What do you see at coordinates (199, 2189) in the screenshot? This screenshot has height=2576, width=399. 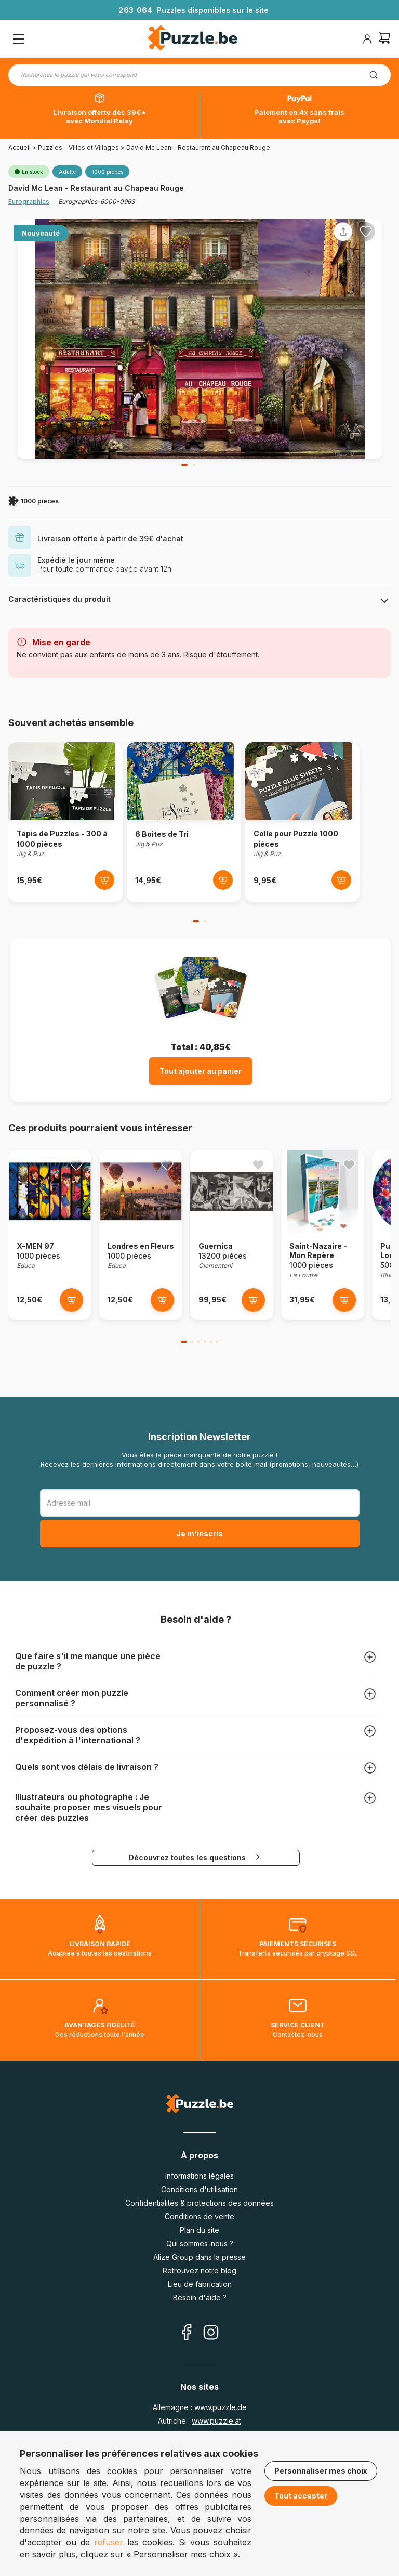 I see `Conditions d'utilisation` at bounding box center [199, 2189].